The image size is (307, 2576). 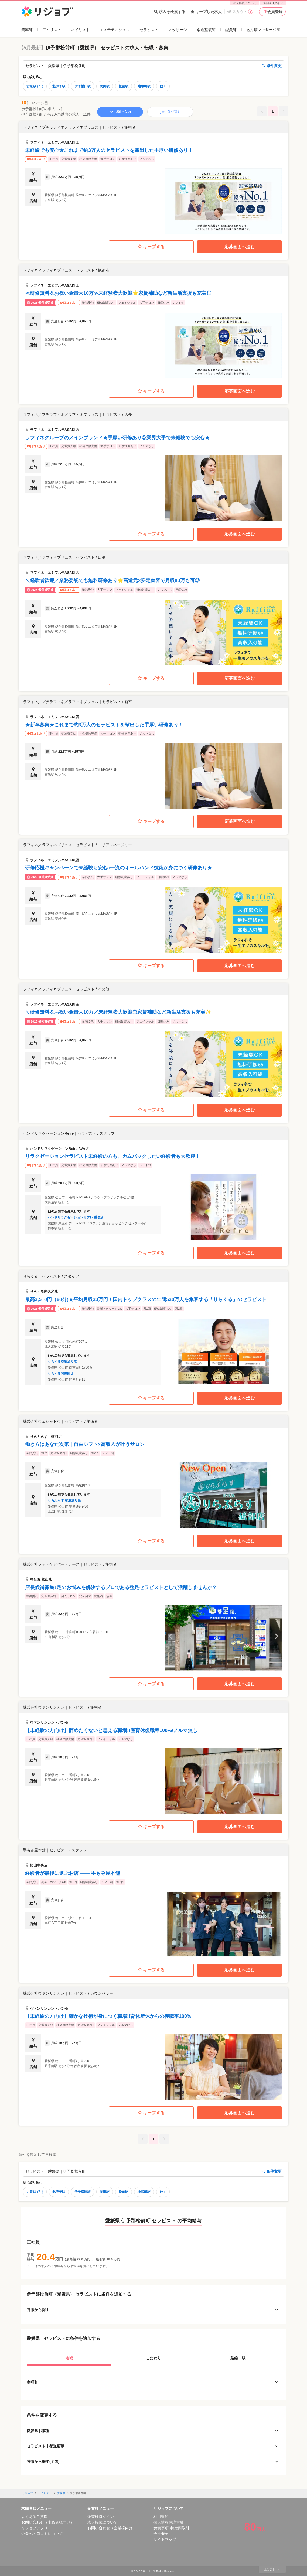 What do you see at coordinates (118, 867) in the screenshot?
I see `研修応援キャンペーンで未経験も安心♪一流のオールハンド技術が身につく研修あり★` at bounding box center [118, 867].